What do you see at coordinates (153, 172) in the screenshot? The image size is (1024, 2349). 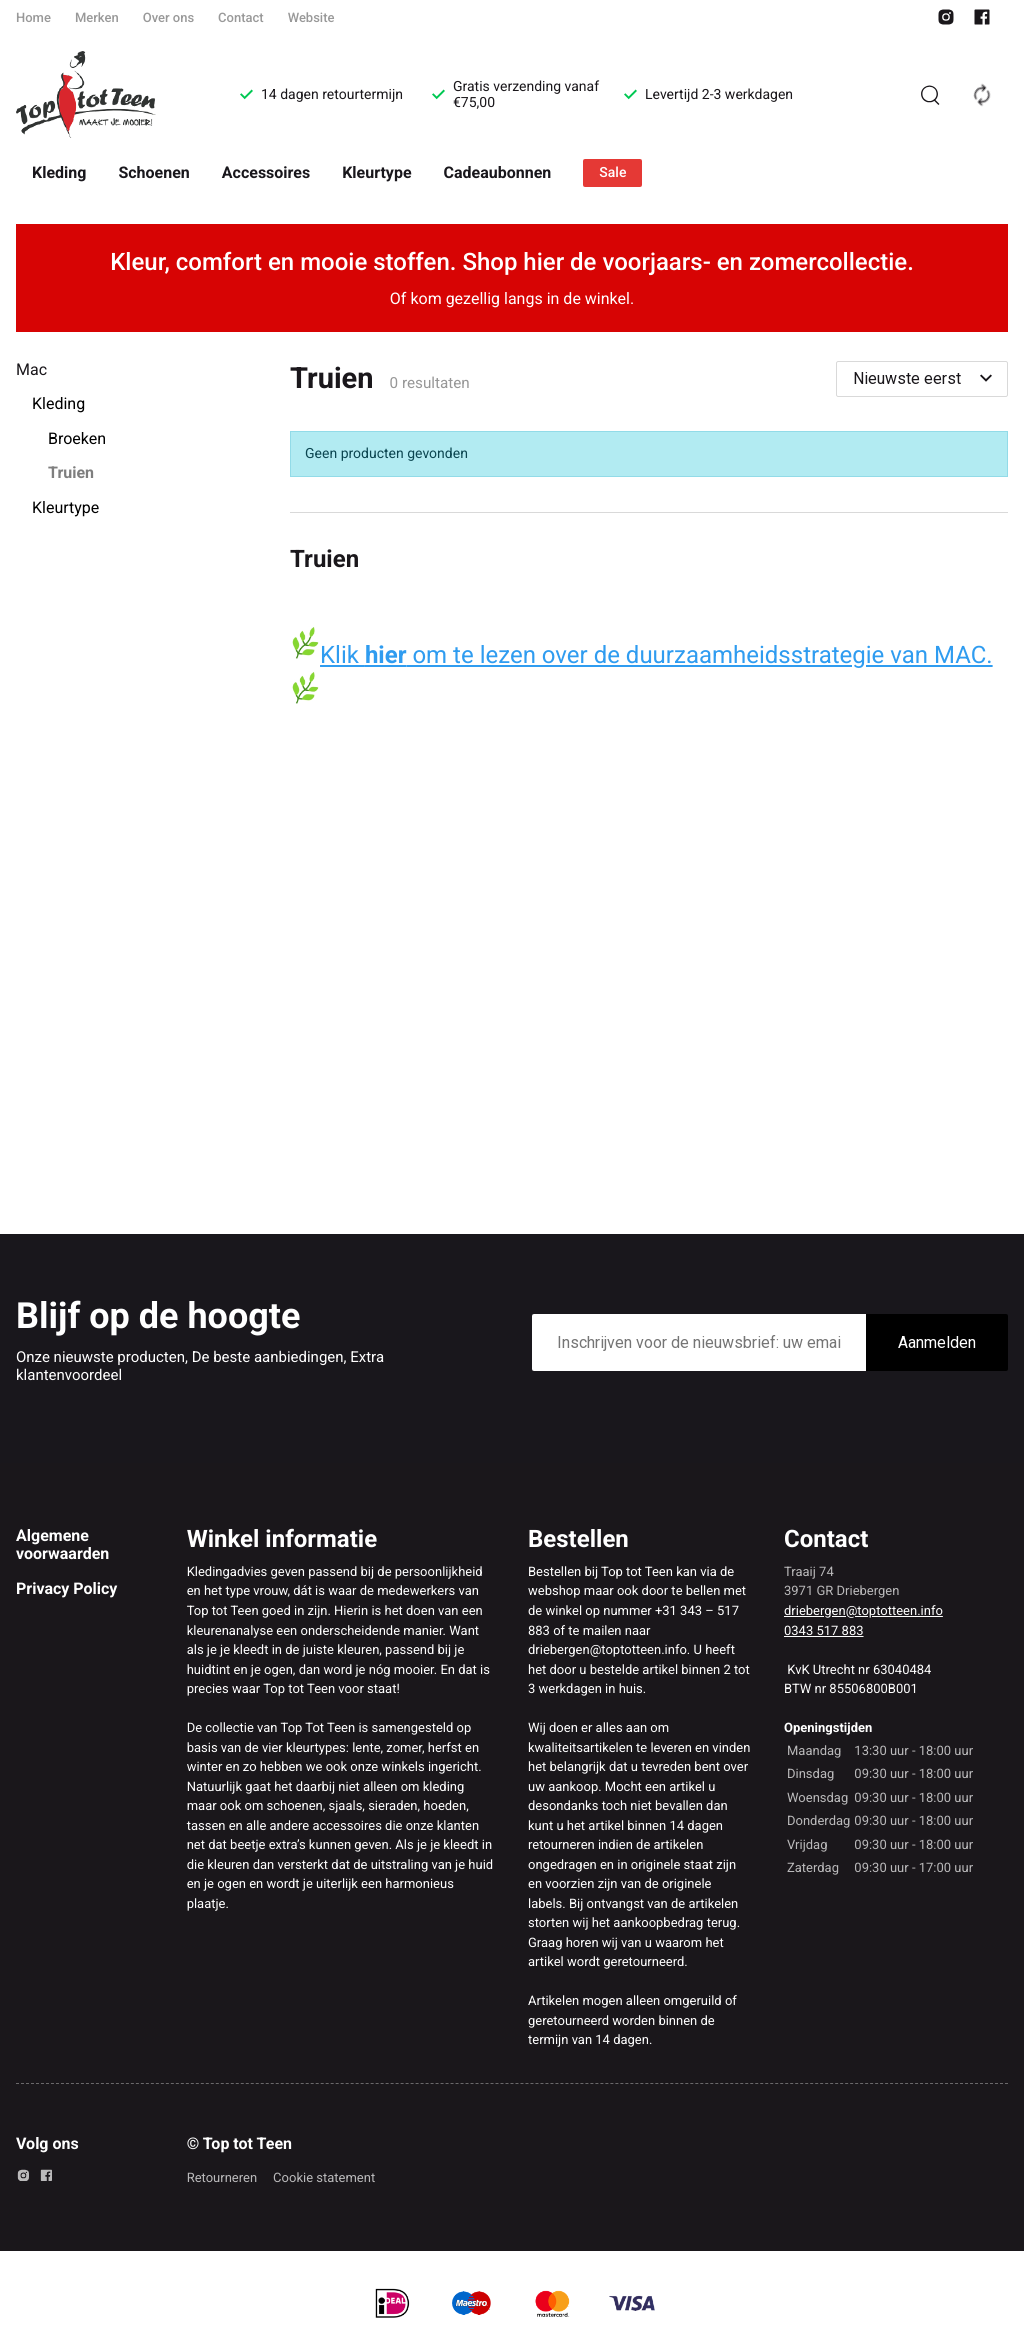 I see `Schoenen` at bounding box center [153, 172].